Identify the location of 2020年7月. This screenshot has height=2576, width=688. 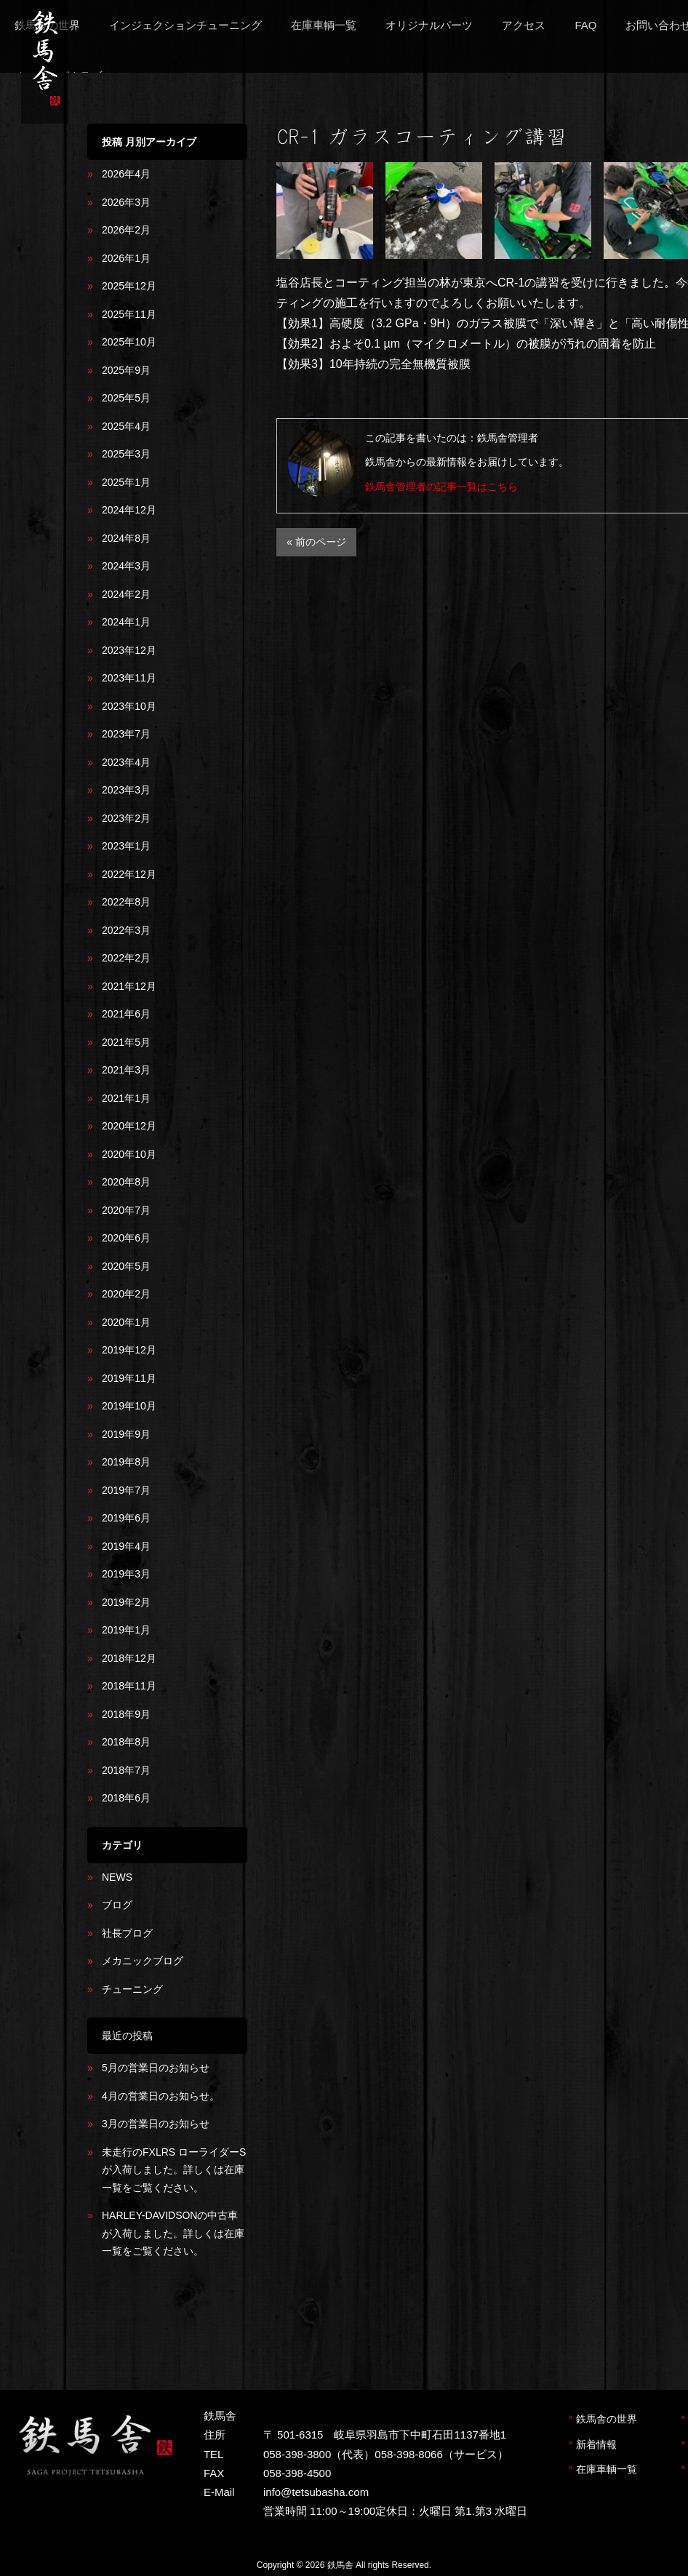
(126, 1210).